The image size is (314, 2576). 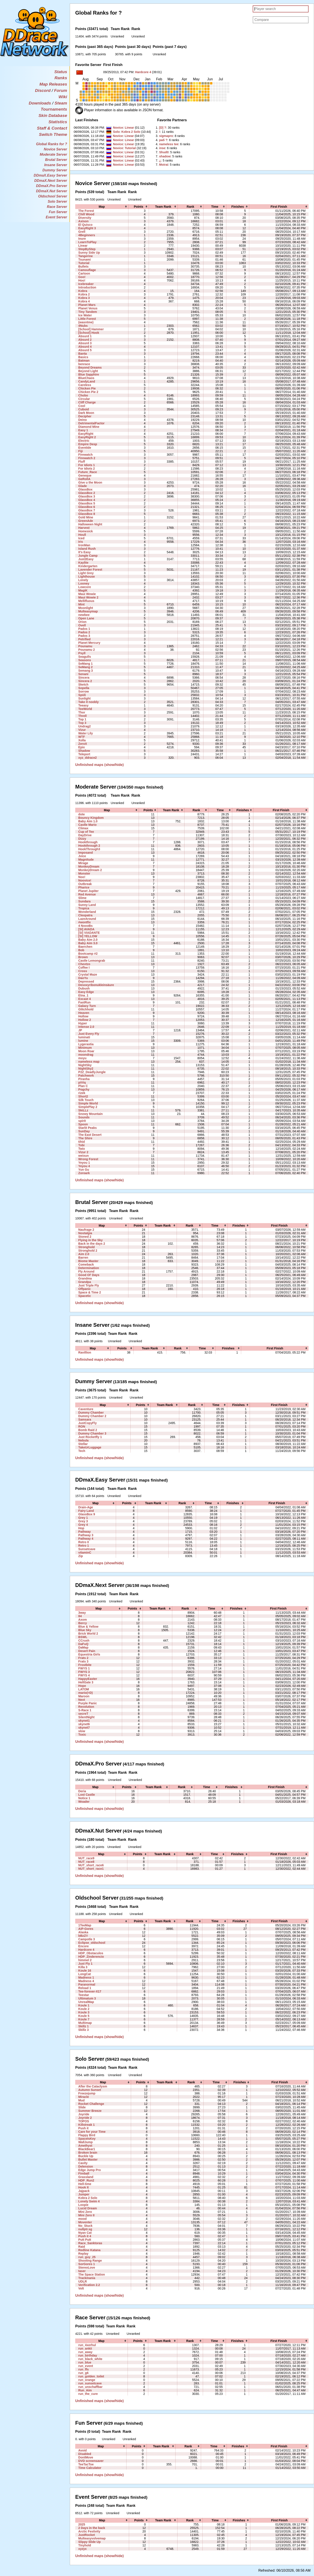 What do you see at coordinates (85, 1928) in the screenshot?
I see `AiP-Gores` at bounding box center [85, 1928].